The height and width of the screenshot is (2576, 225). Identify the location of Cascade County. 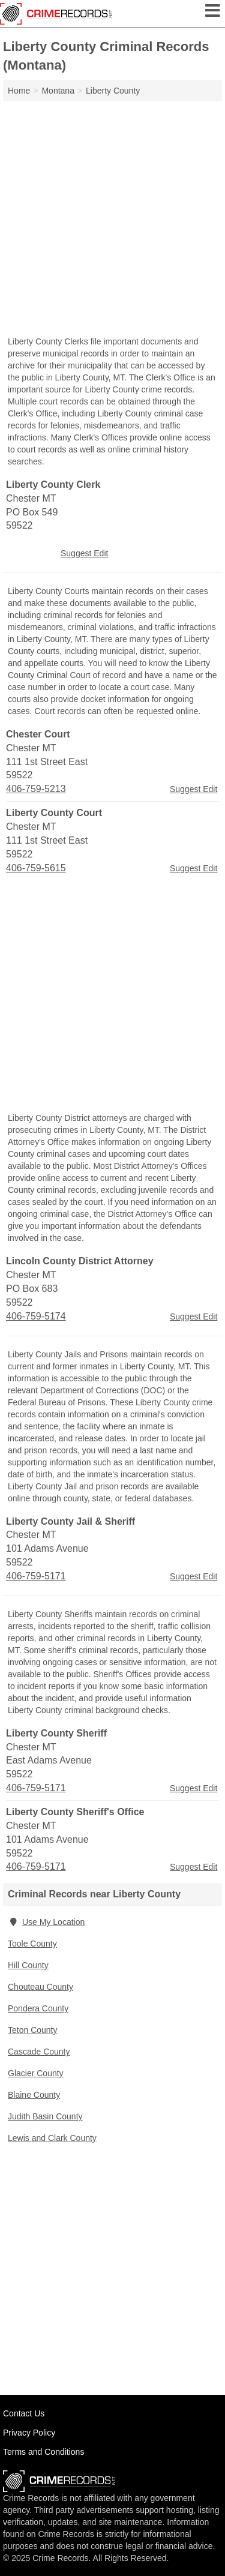
(39, 2051).